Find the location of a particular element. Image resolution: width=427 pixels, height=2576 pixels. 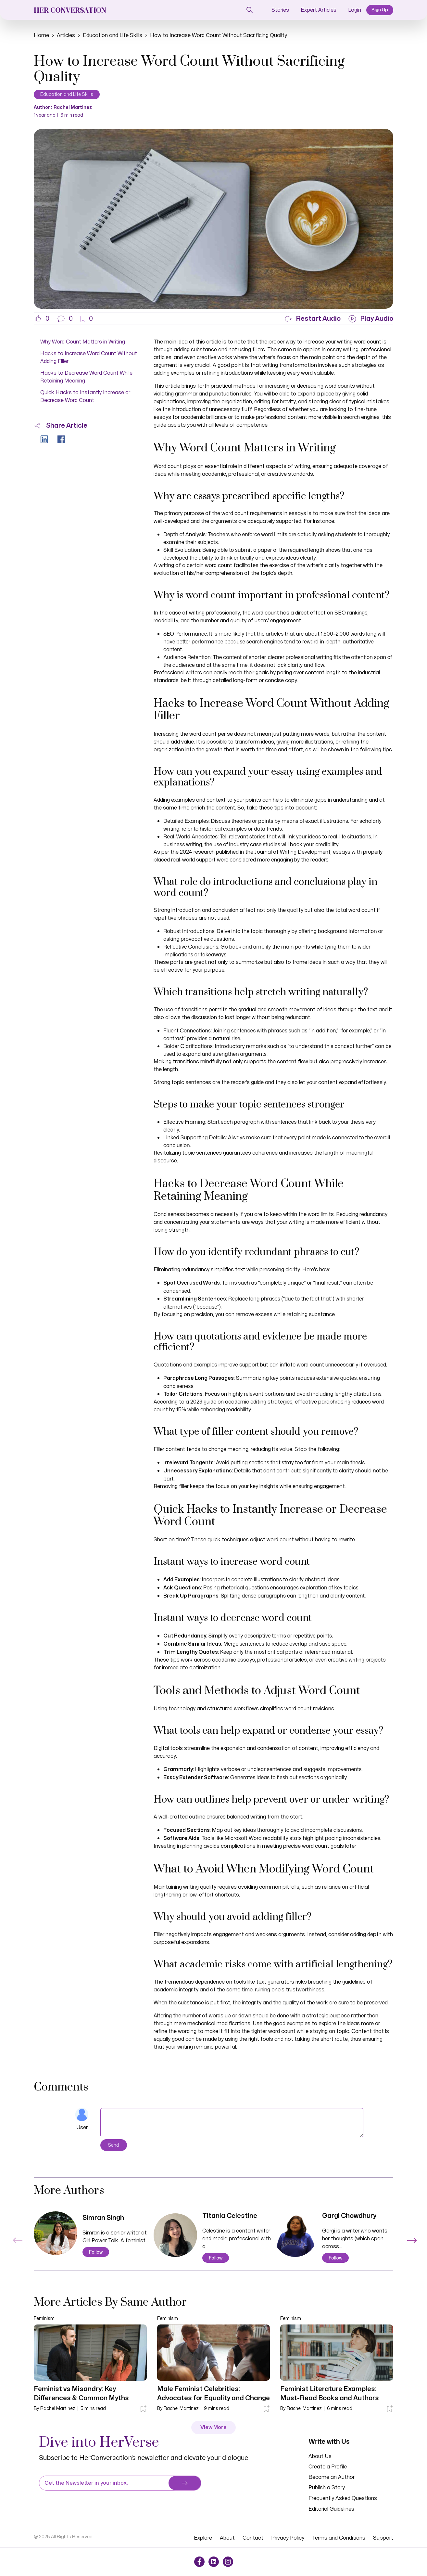

View More is located at coordinates (213, 2427).